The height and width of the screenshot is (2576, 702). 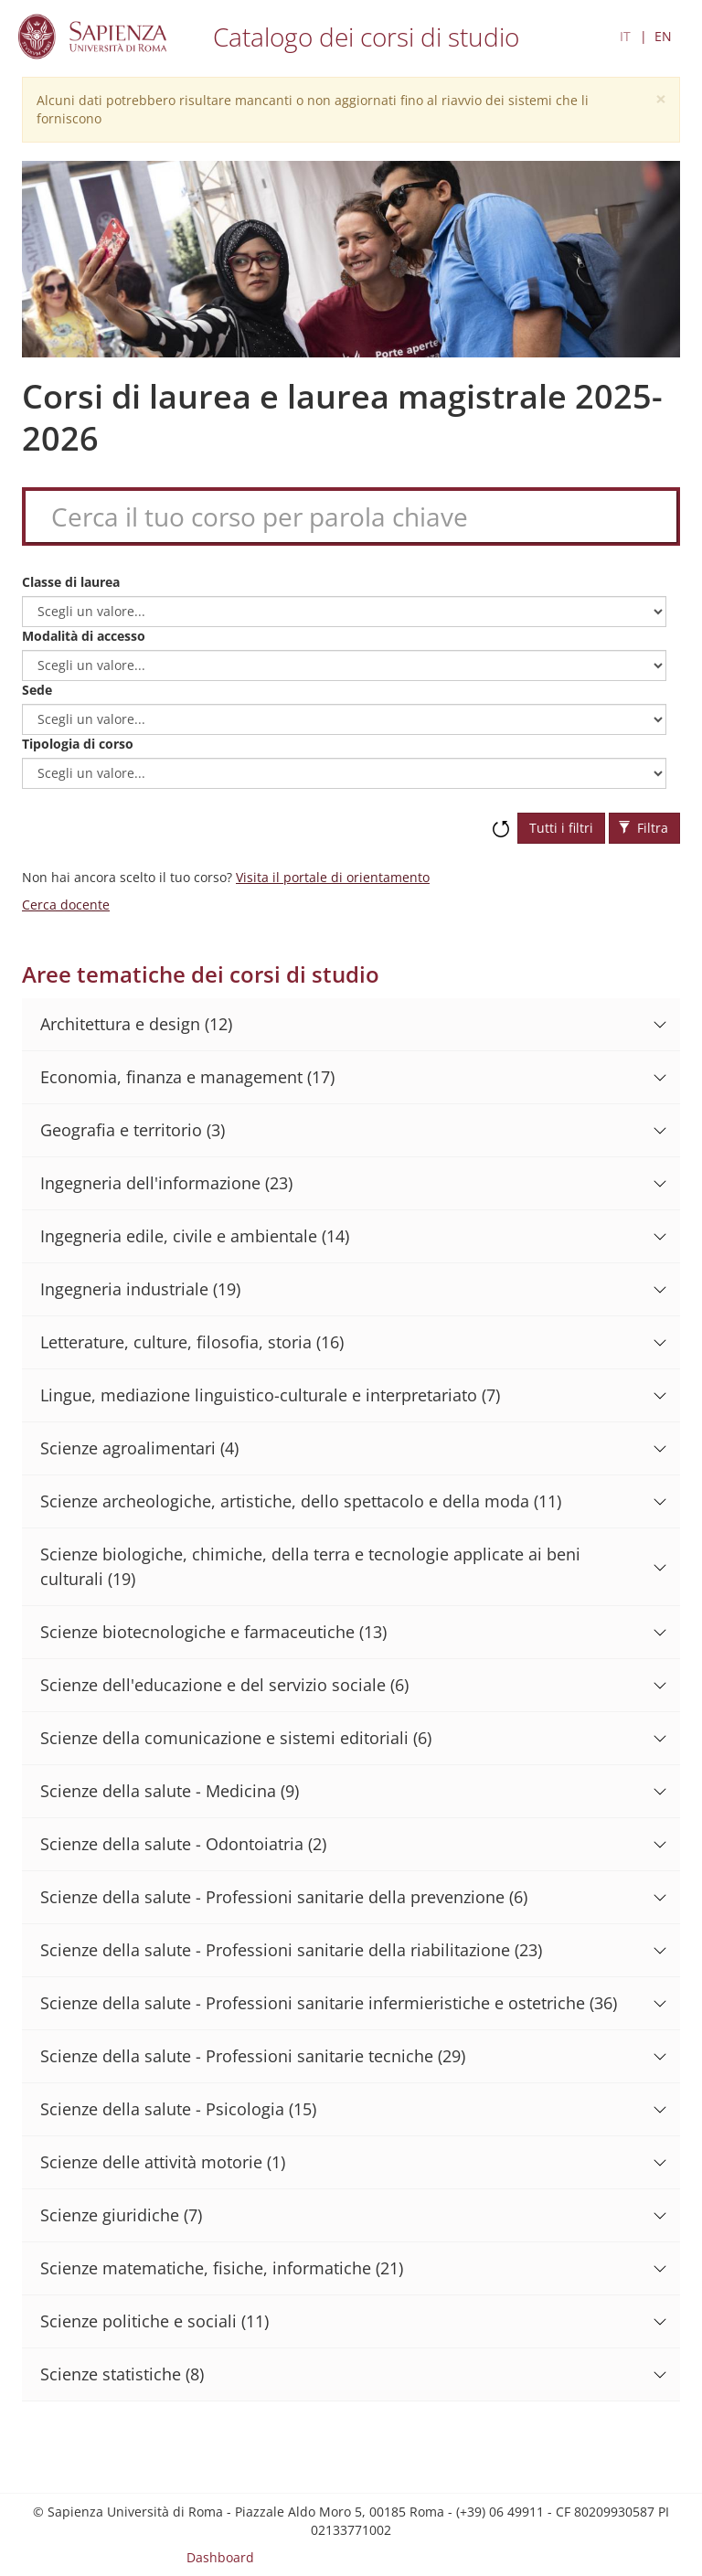 What do you see at coordinates (83, 635) in the screenshot?
I see `Modalità di accesso` at bounding box center [83, 635].